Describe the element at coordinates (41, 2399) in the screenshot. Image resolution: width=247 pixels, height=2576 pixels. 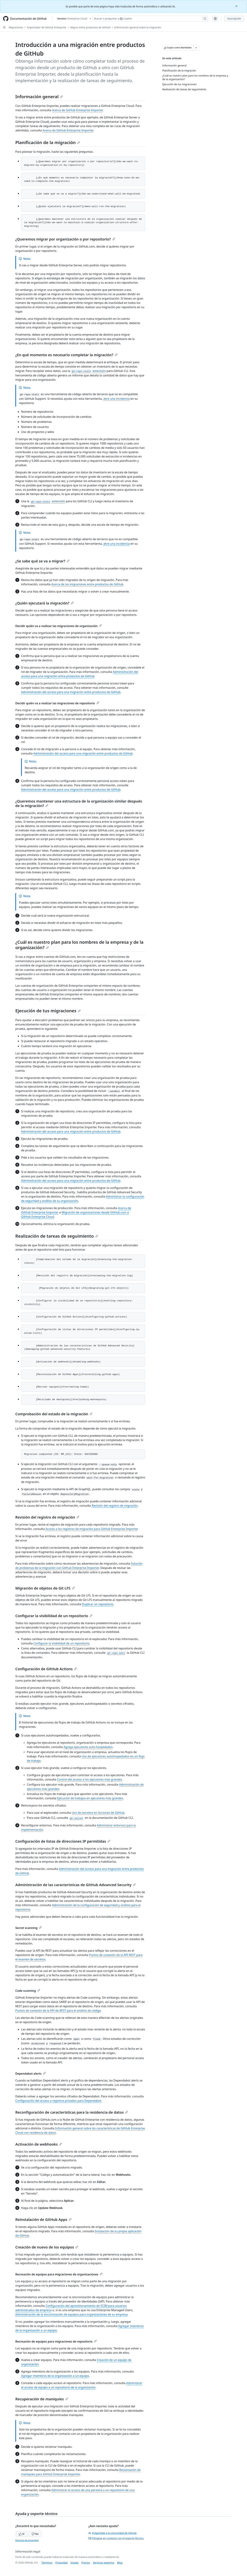
I see `Recuperación de maniquíes` at that location.